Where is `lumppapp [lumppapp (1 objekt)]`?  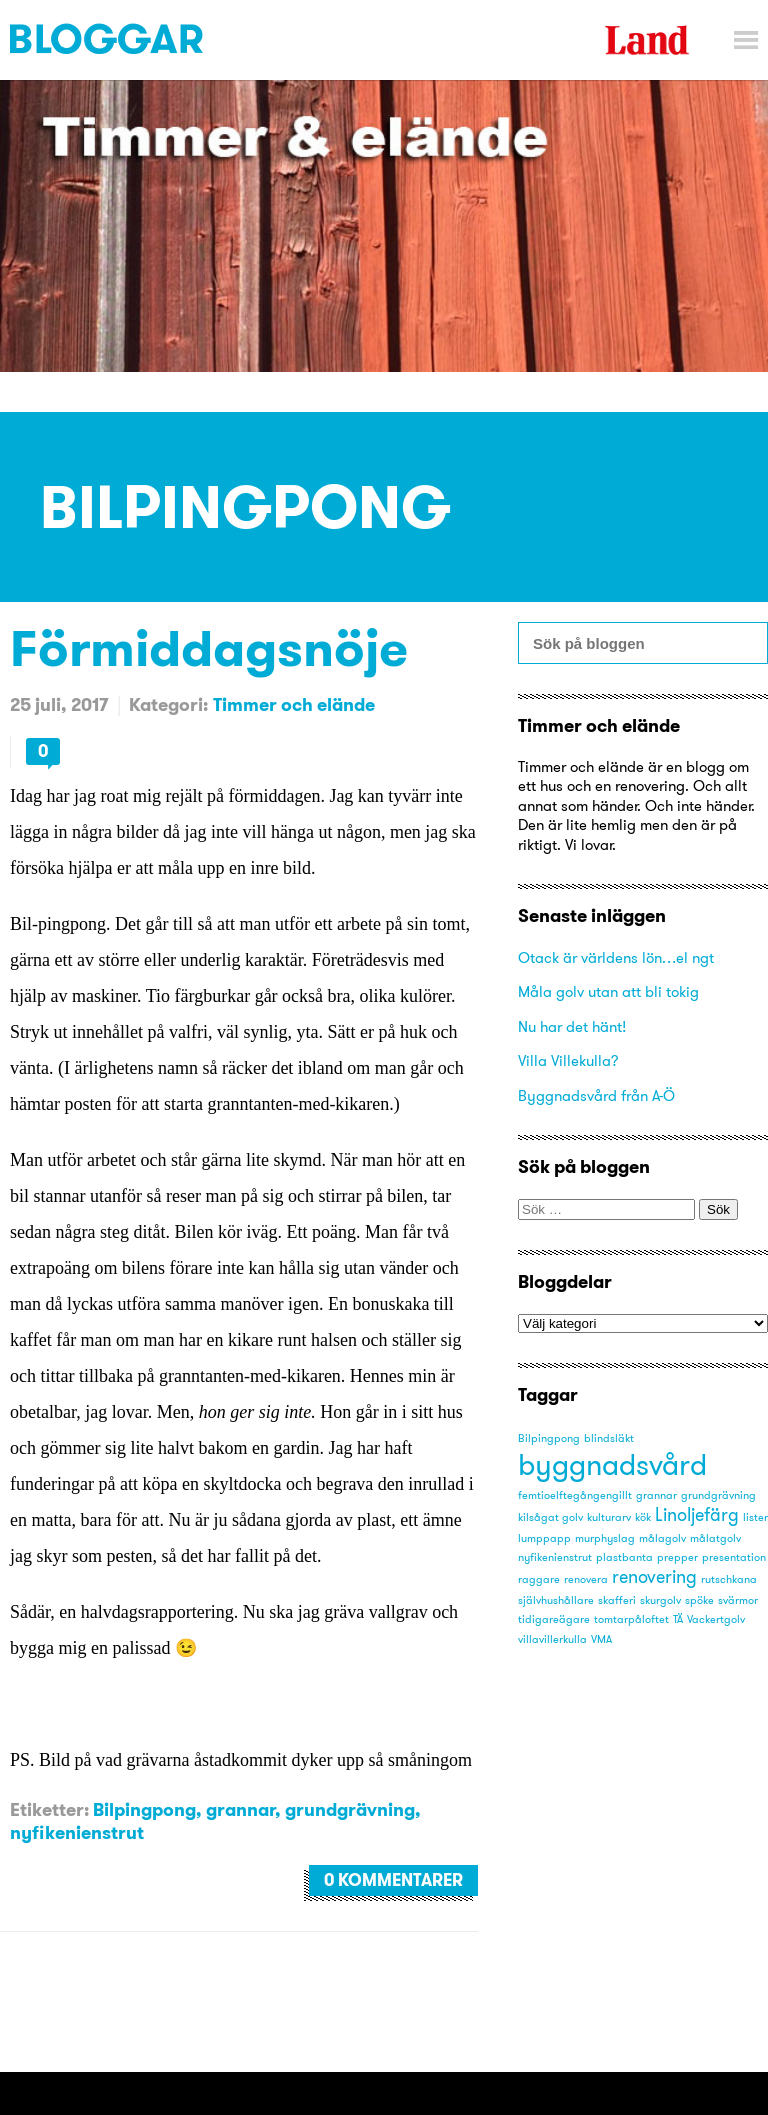 lumppapp [lumppapp (1 objekt)] is located at coordinates (544, 1538).